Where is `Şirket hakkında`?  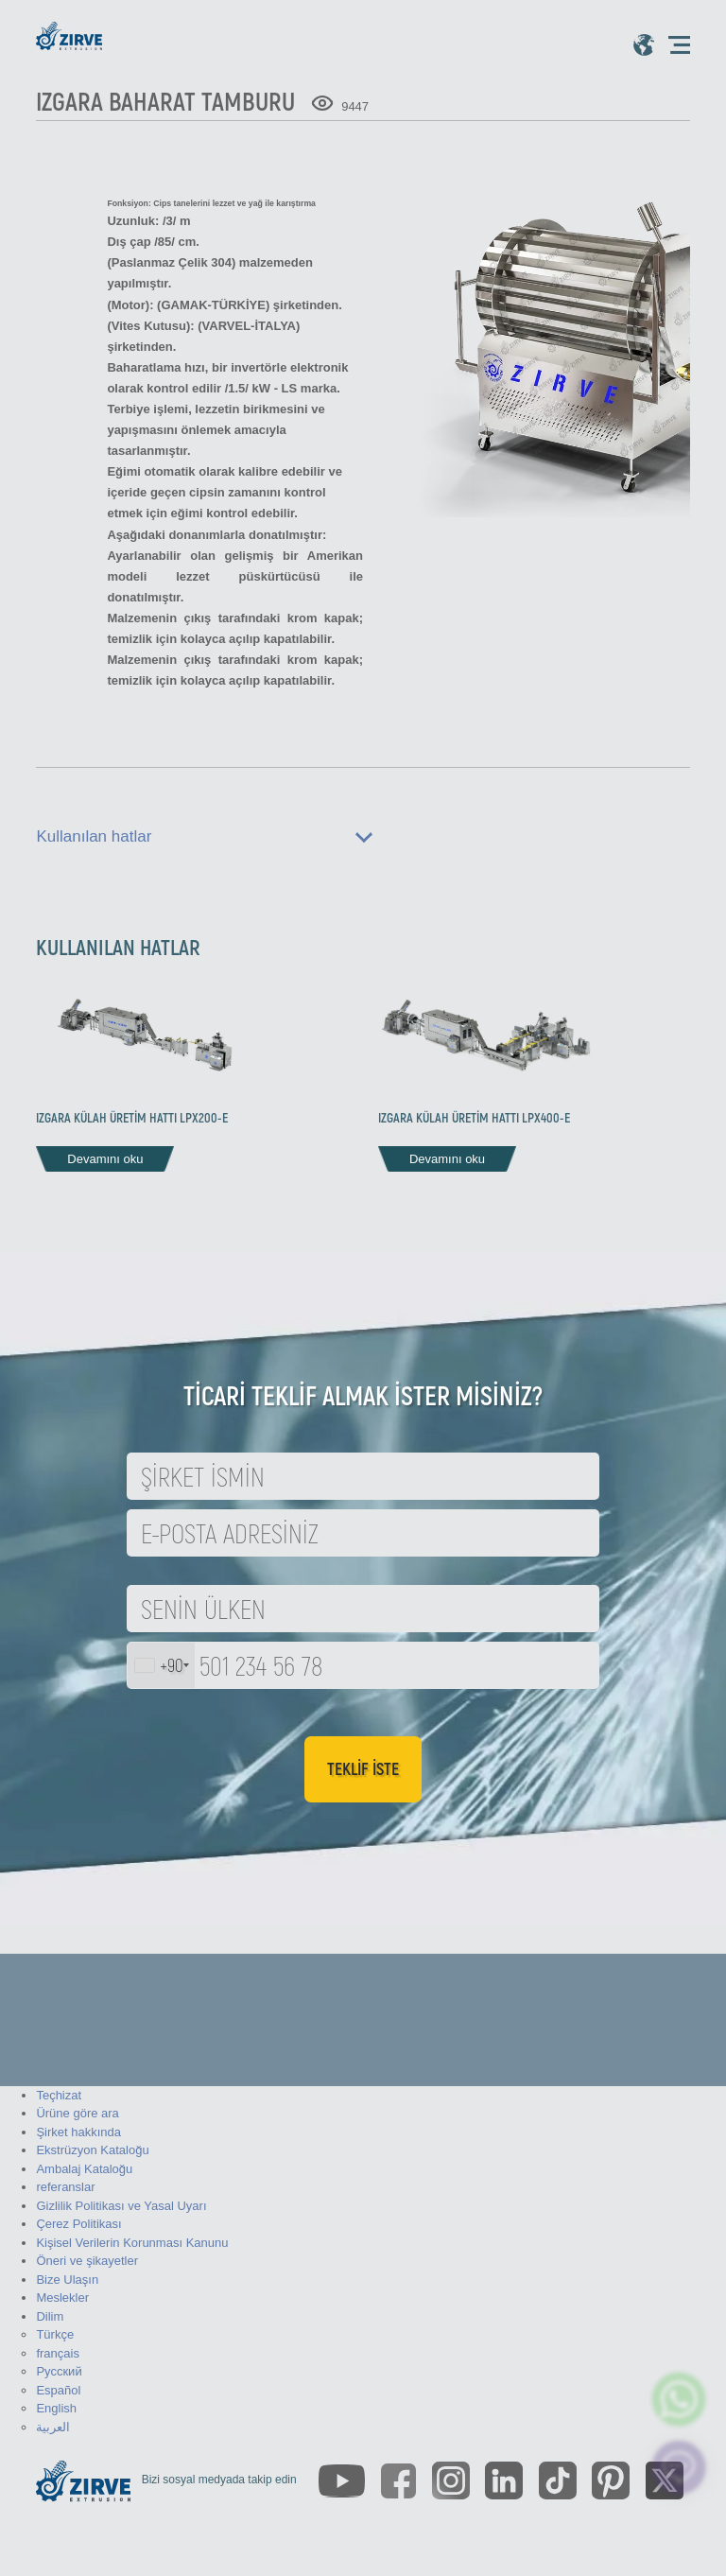 Şirket hakkında is located at coordinates (78, 2132).